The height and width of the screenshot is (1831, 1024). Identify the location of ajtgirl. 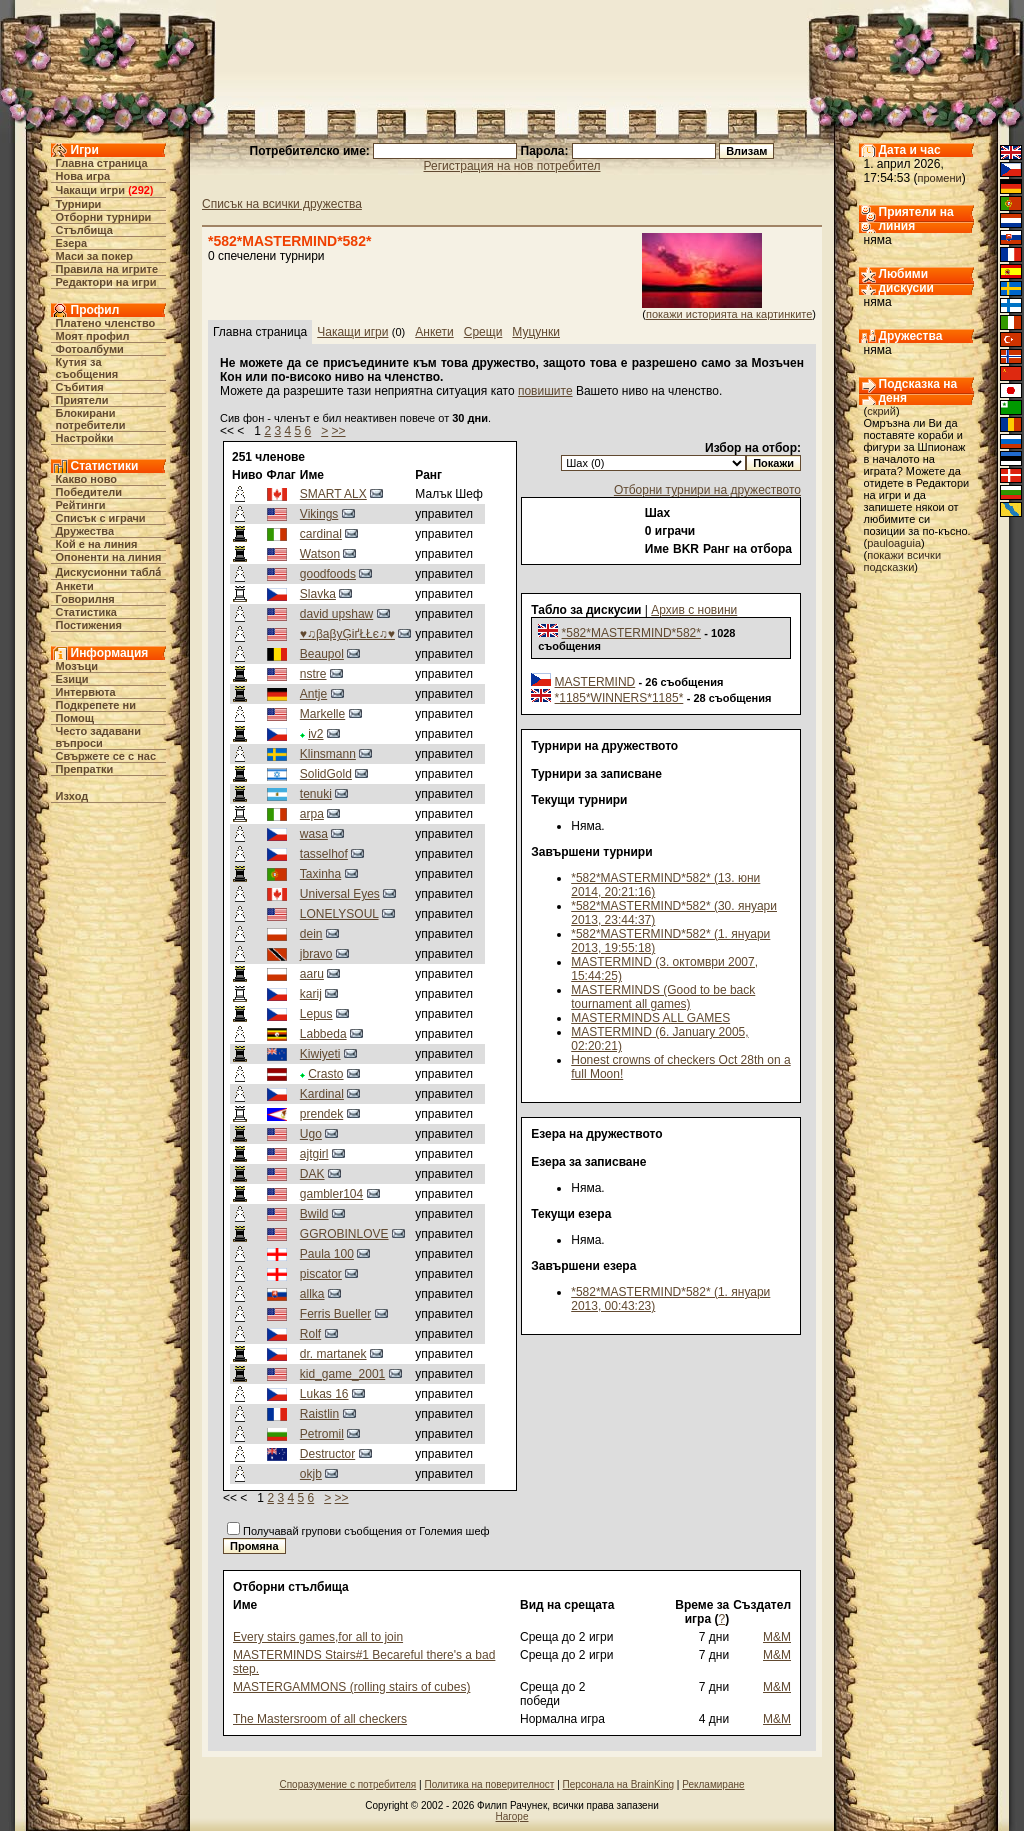
(314, 1154).